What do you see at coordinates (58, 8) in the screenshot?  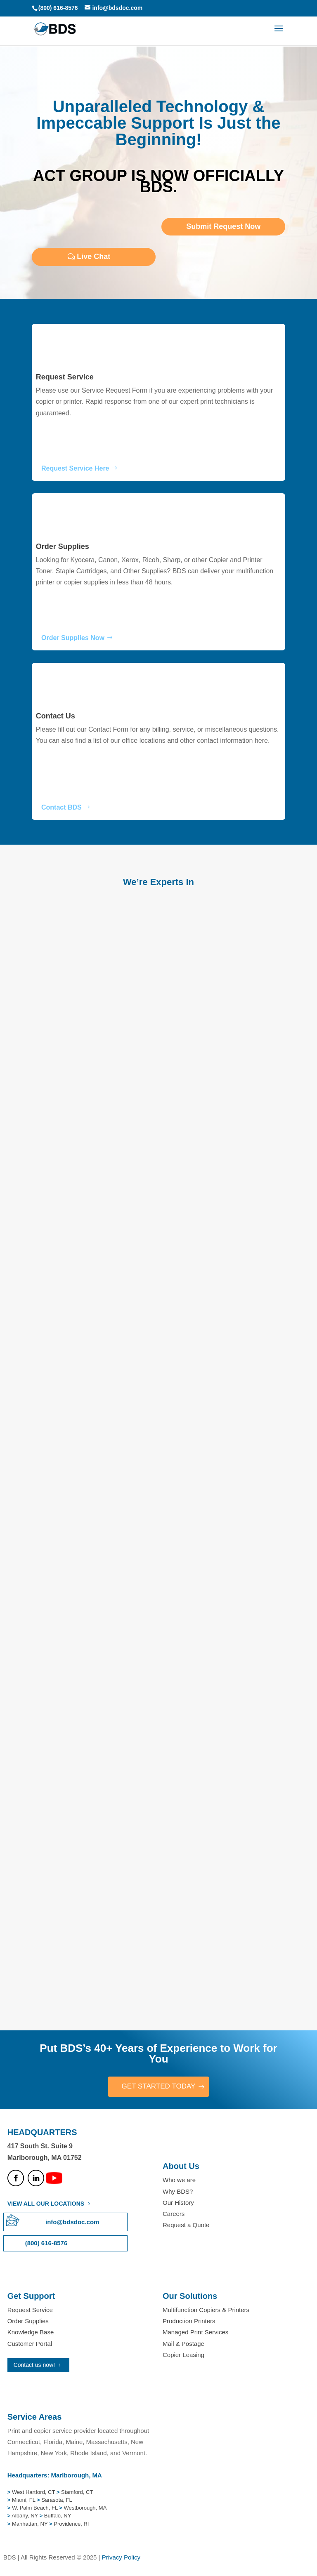 I see `(800) 616-8576` at bounding box center [58, 8].